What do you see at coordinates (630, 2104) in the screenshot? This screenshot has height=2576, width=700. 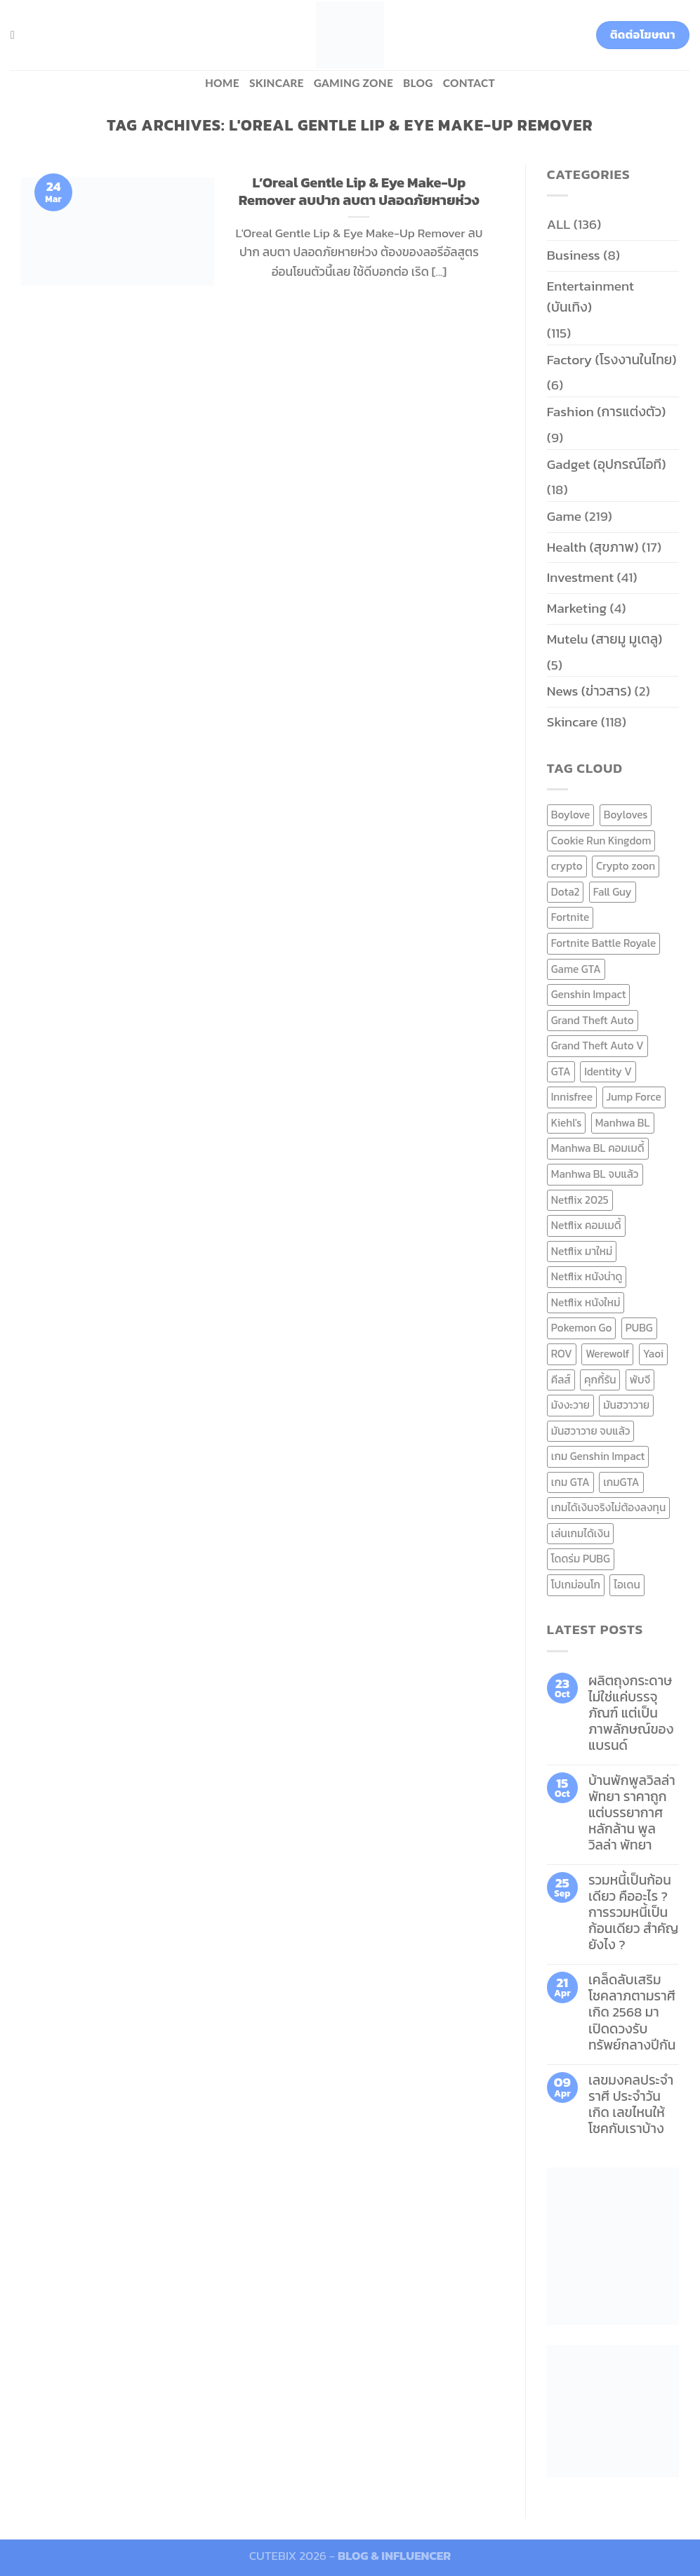 I see `เลขมงคลประจำราศี ประจำวันเกิด เลขไหนให้โชคกับเราบ้าง` at bounding box center [630, 2104].